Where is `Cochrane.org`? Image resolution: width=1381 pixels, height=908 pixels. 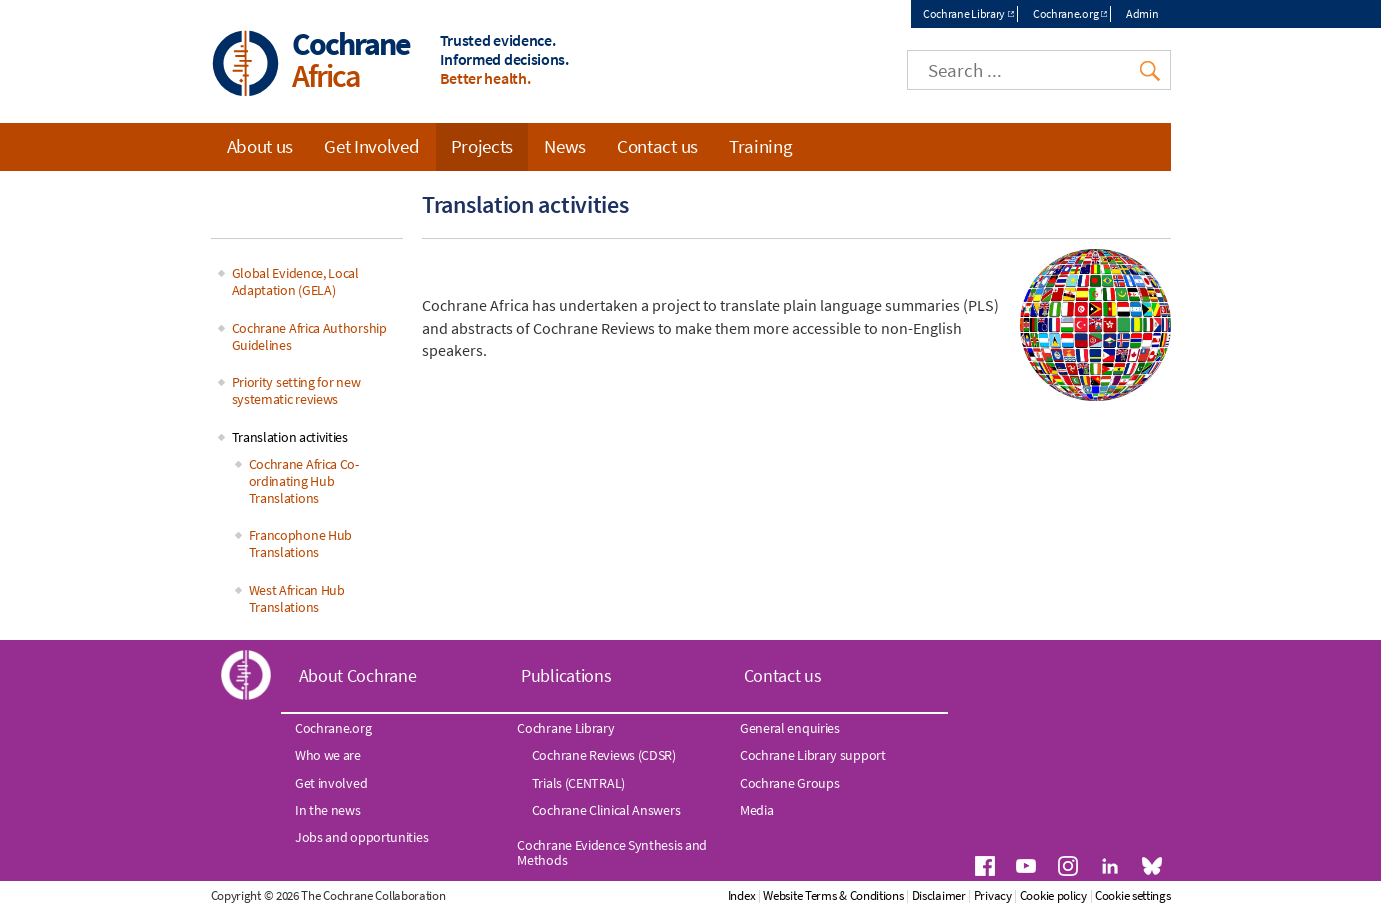 Cochrane.org is located at coordinates (1065, 13).